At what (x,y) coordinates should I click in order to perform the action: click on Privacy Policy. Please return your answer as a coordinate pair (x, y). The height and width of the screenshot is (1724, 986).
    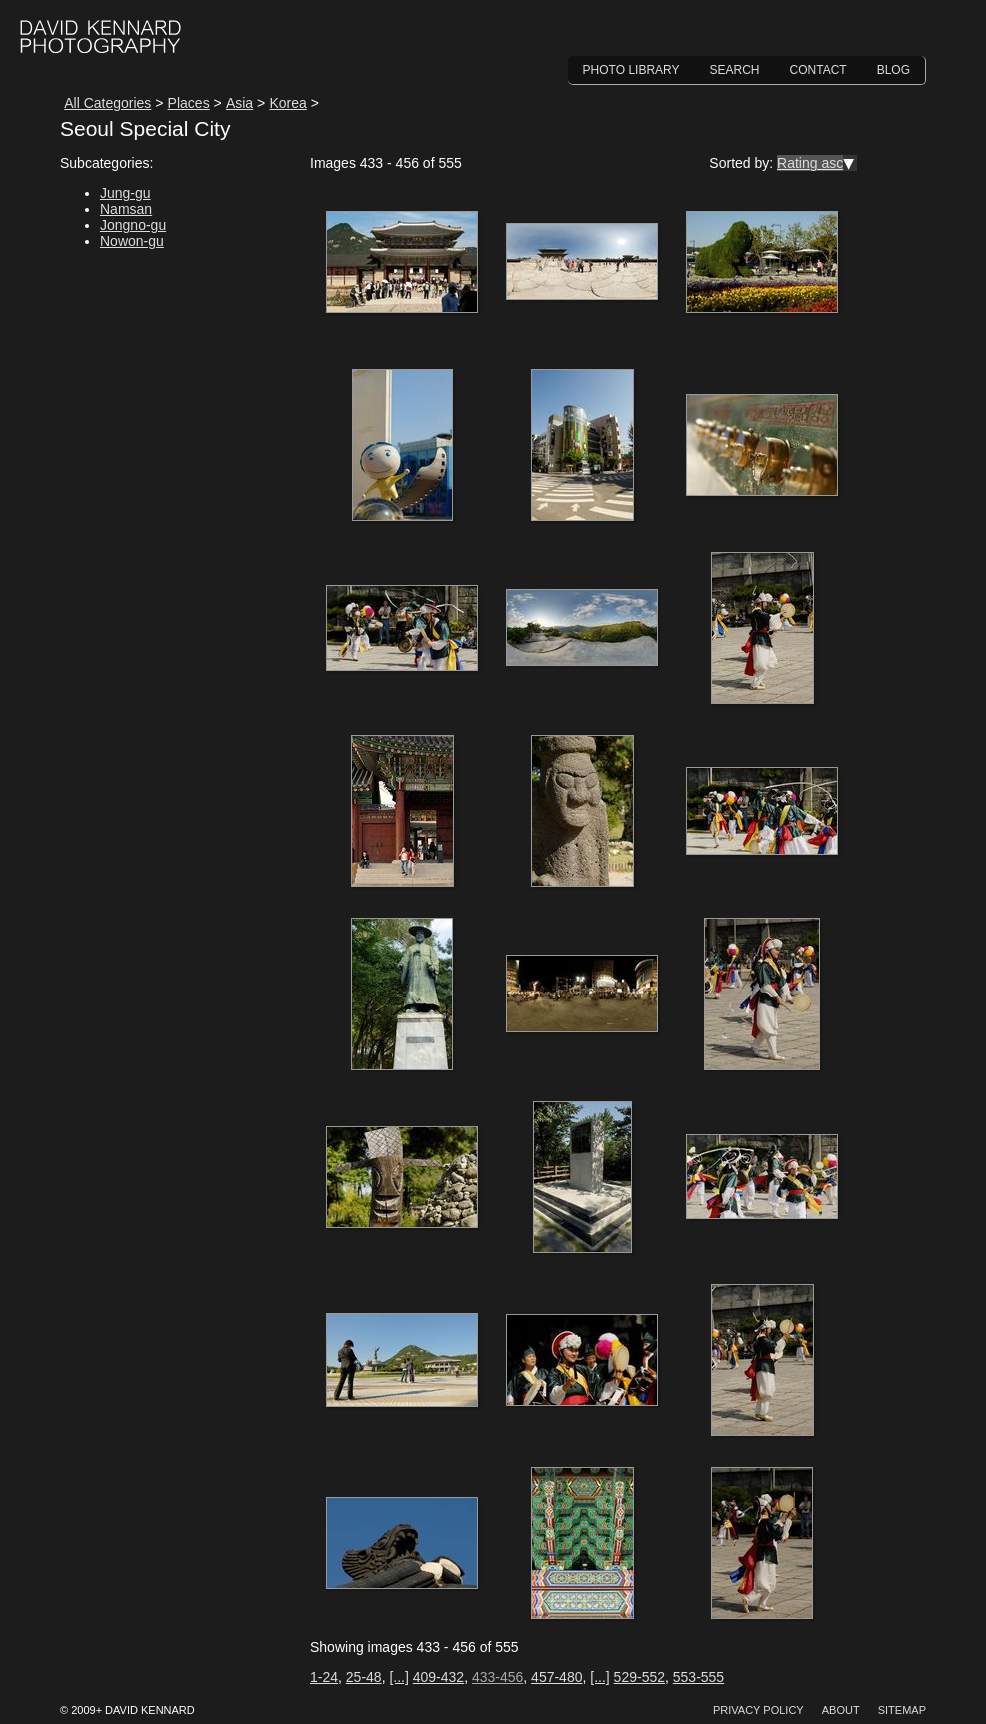
    Looking at the image, I should click on (758, 1710).